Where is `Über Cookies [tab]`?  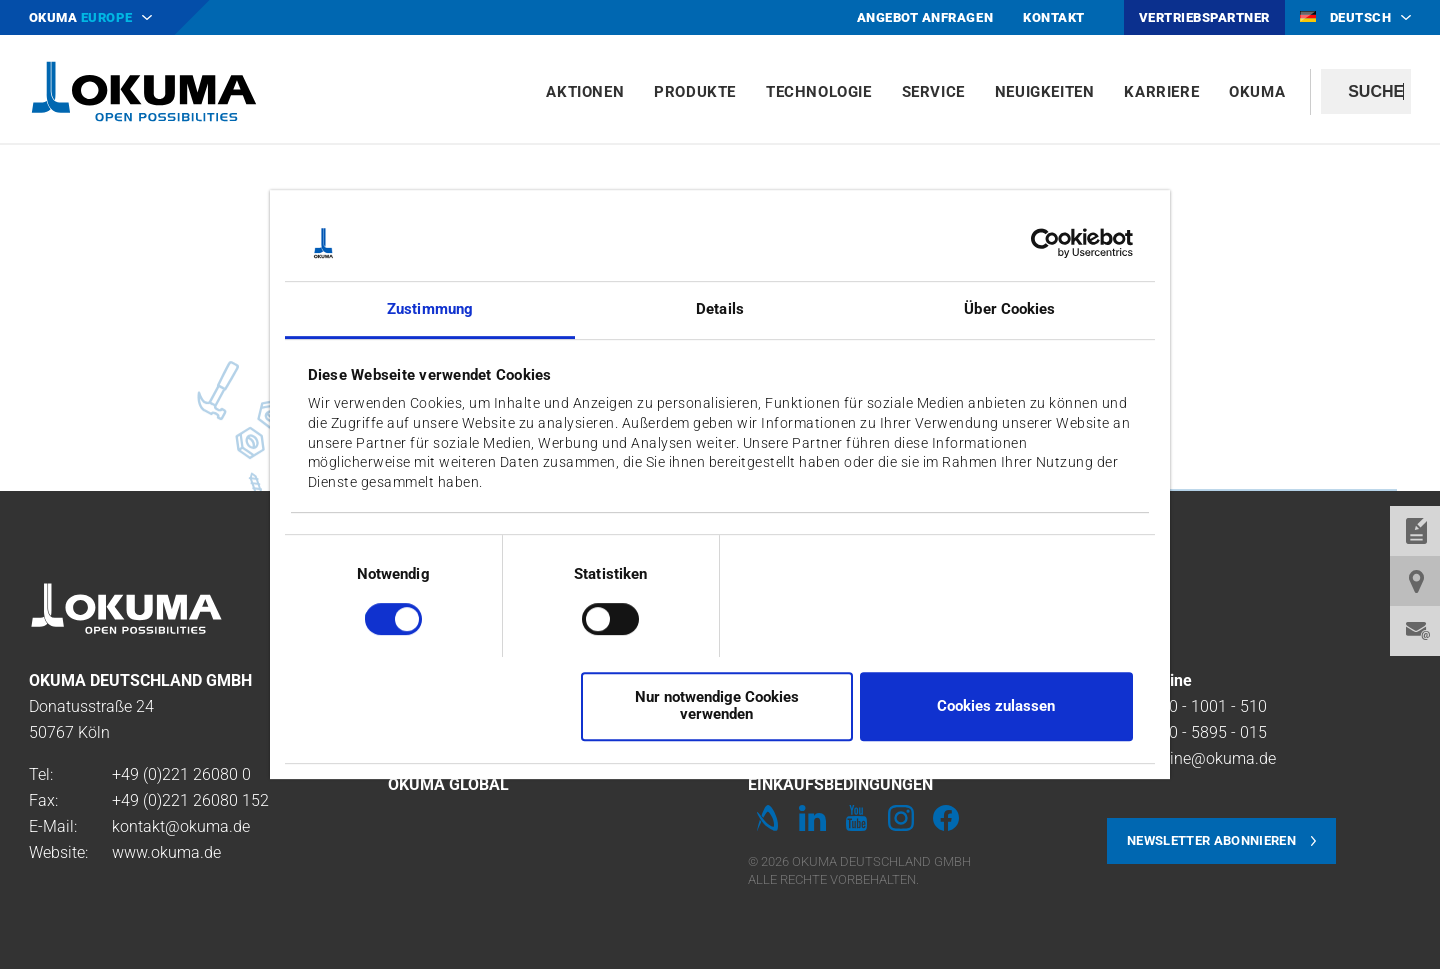 Über Cookies [tab] is located at coordinates (1009, 310).